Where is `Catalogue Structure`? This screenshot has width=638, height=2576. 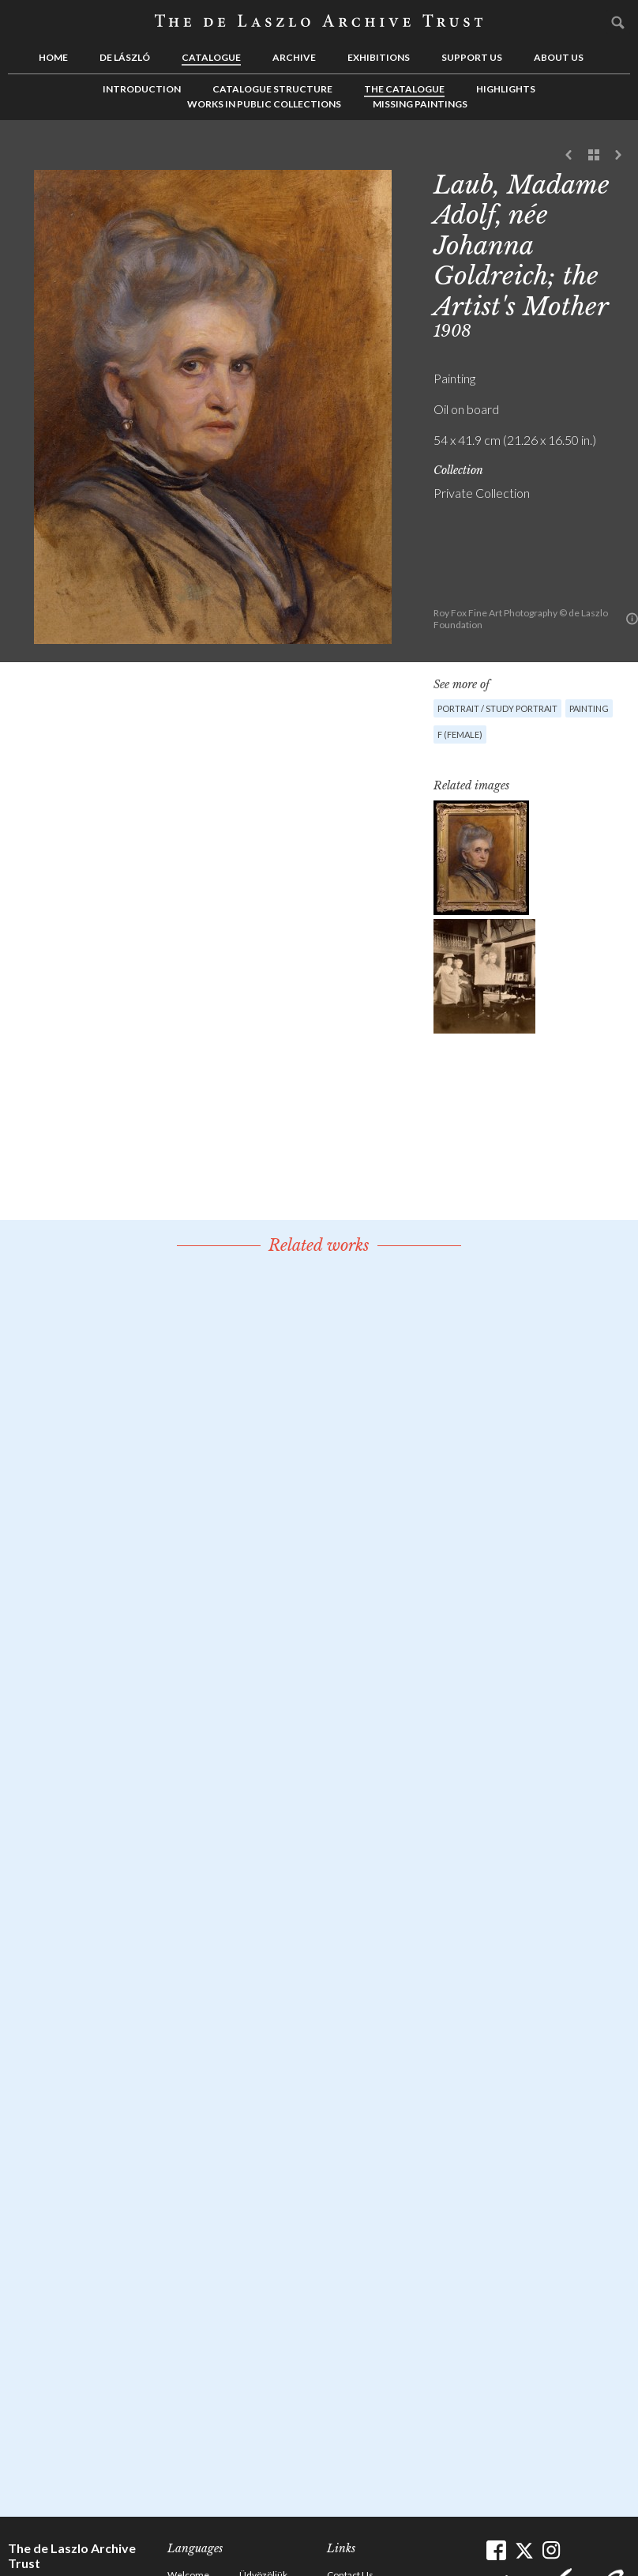
Catalogue Structure is located at coordinates (272, 89).